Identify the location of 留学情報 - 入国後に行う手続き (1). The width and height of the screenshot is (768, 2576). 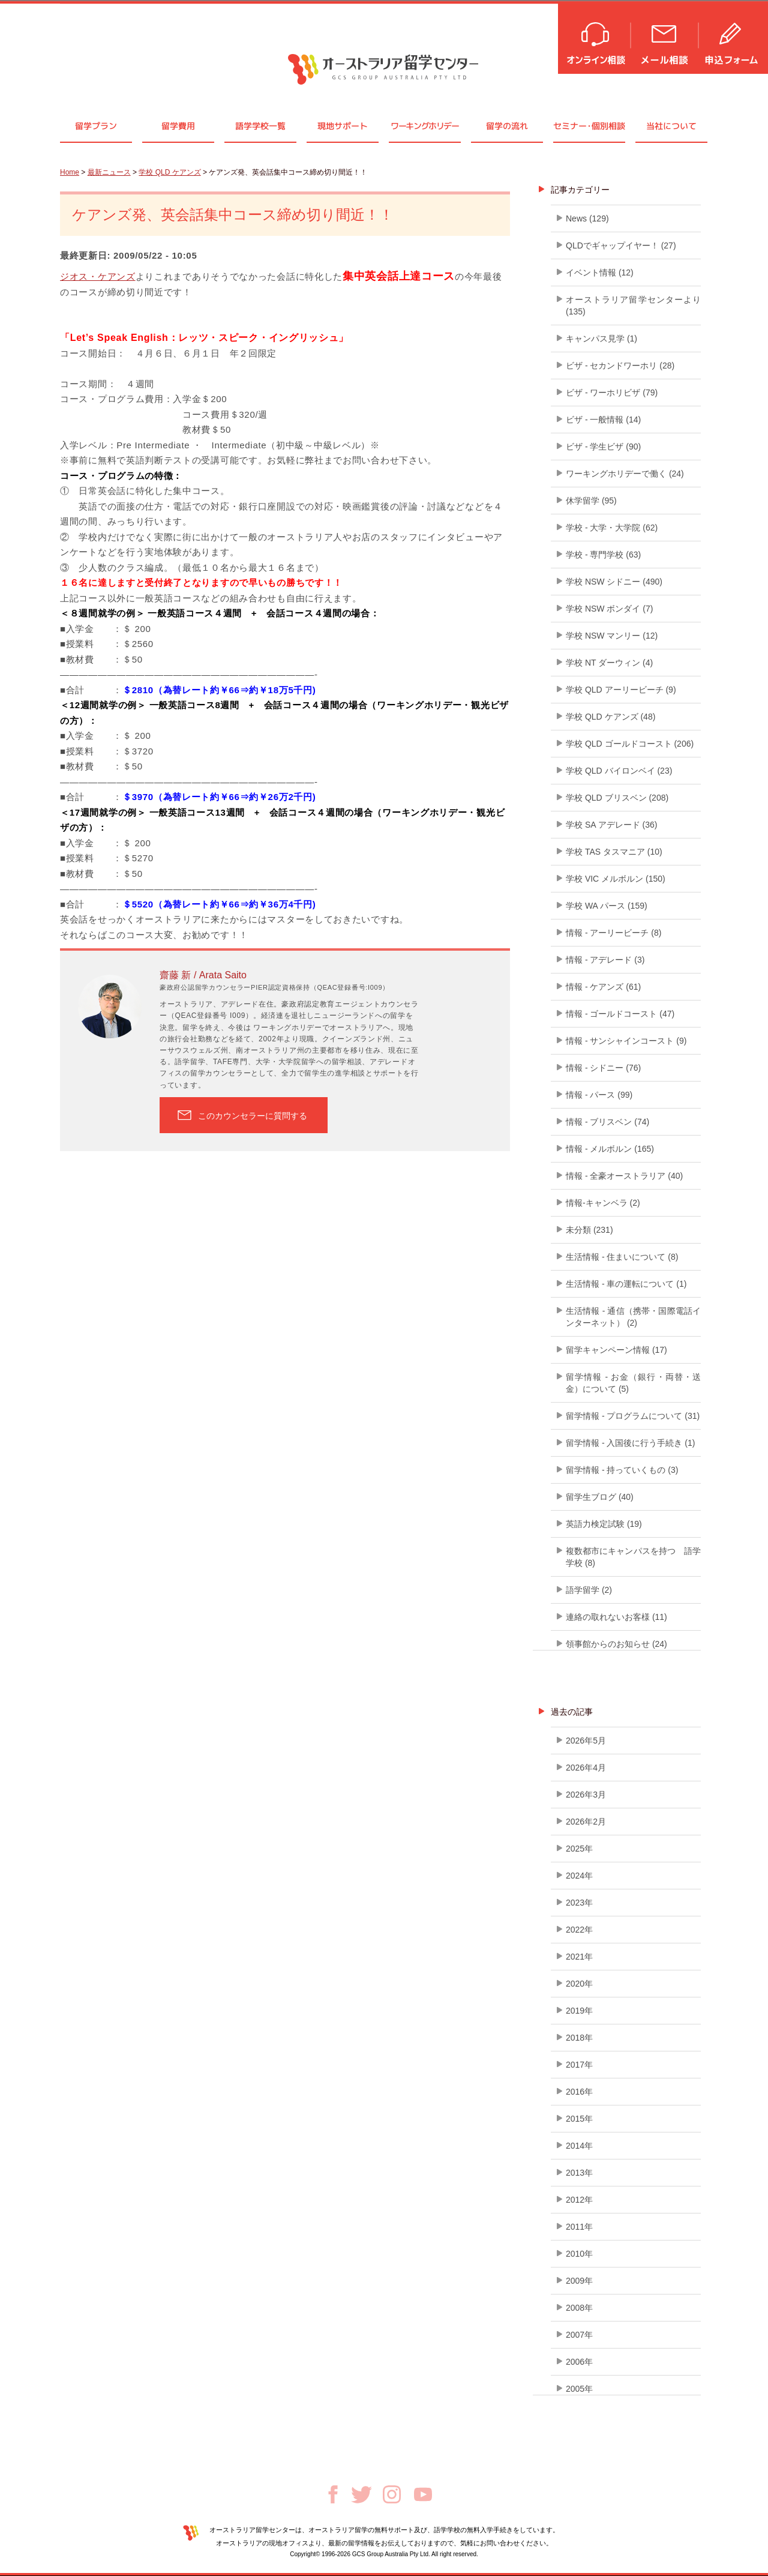
(630, 1443).